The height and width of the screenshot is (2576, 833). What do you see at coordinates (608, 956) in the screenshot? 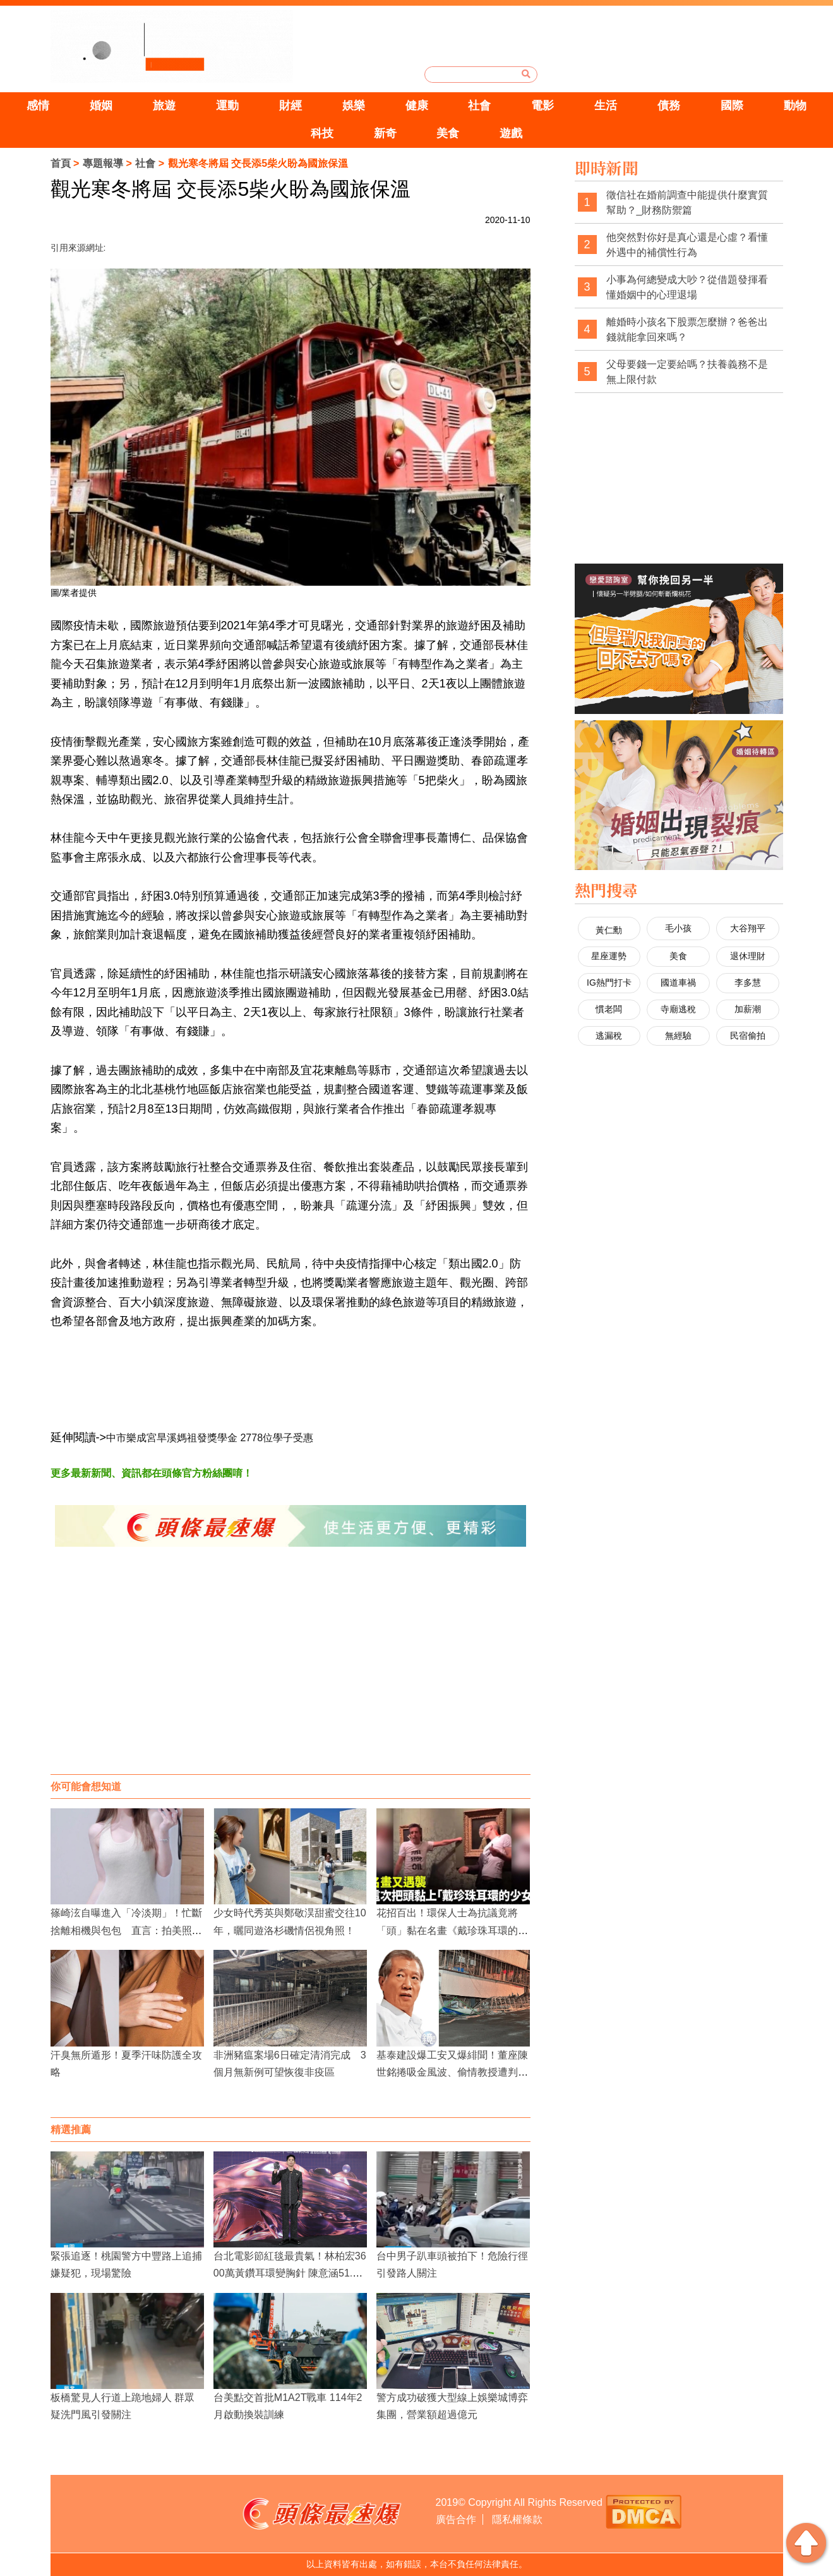
I see `星座運勢` at bounding box center [608, 956].